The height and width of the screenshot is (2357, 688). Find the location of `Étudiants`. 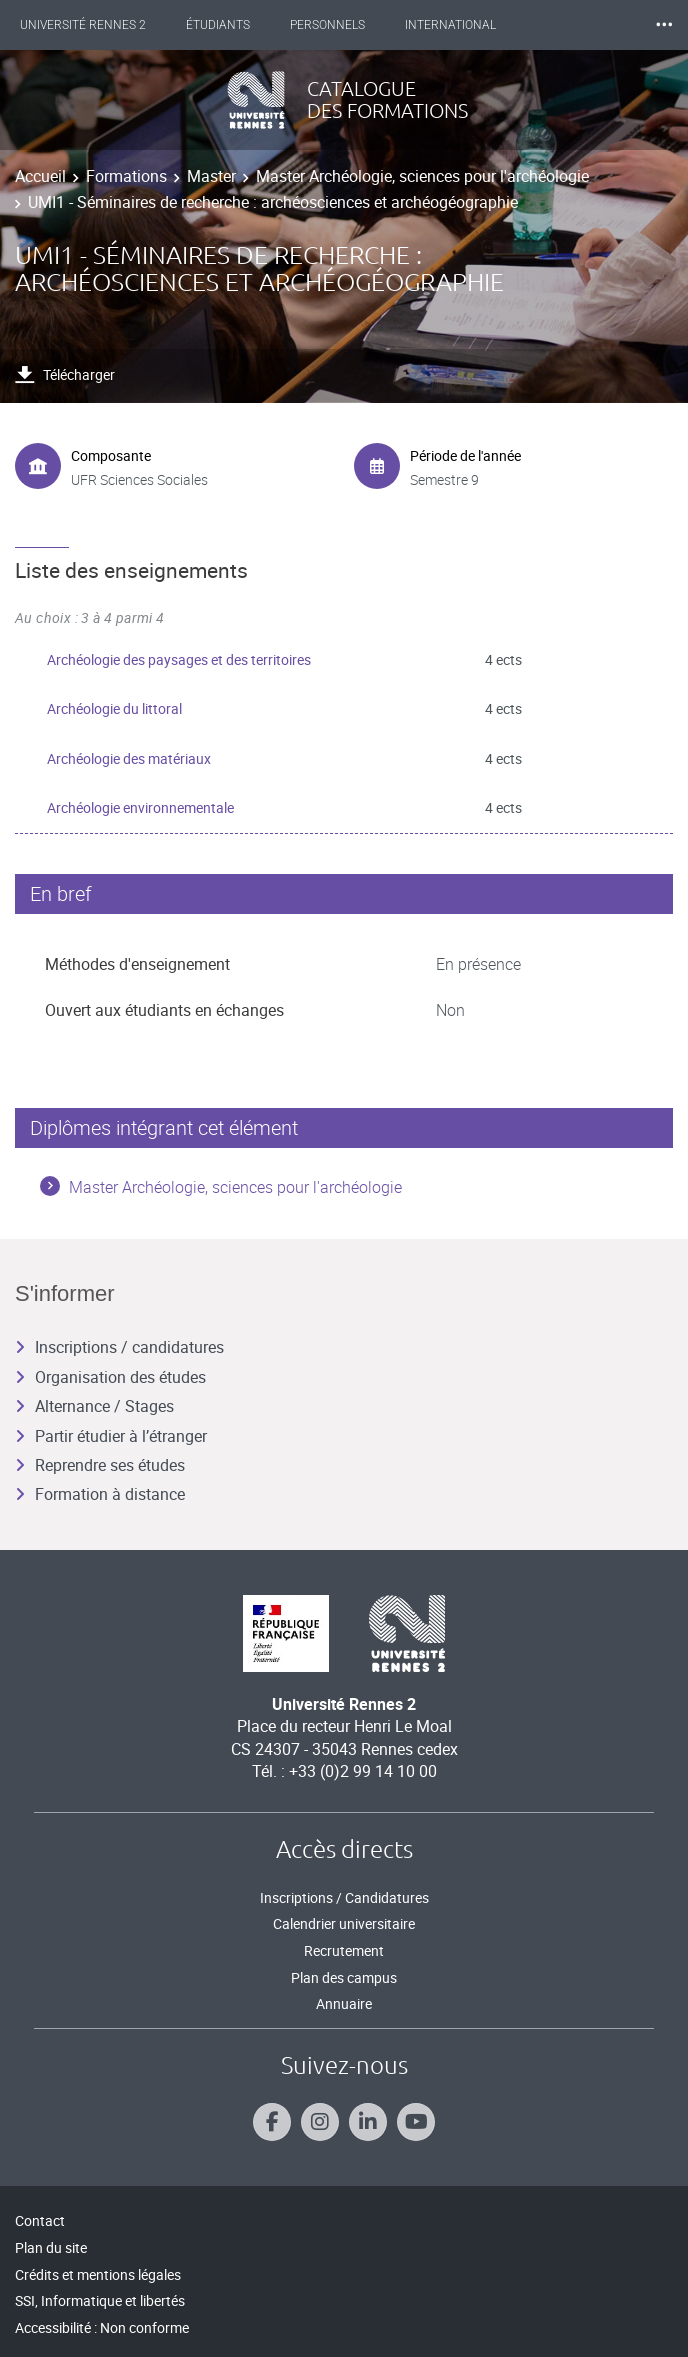

Étudiants is located at coordinates (218, 25).